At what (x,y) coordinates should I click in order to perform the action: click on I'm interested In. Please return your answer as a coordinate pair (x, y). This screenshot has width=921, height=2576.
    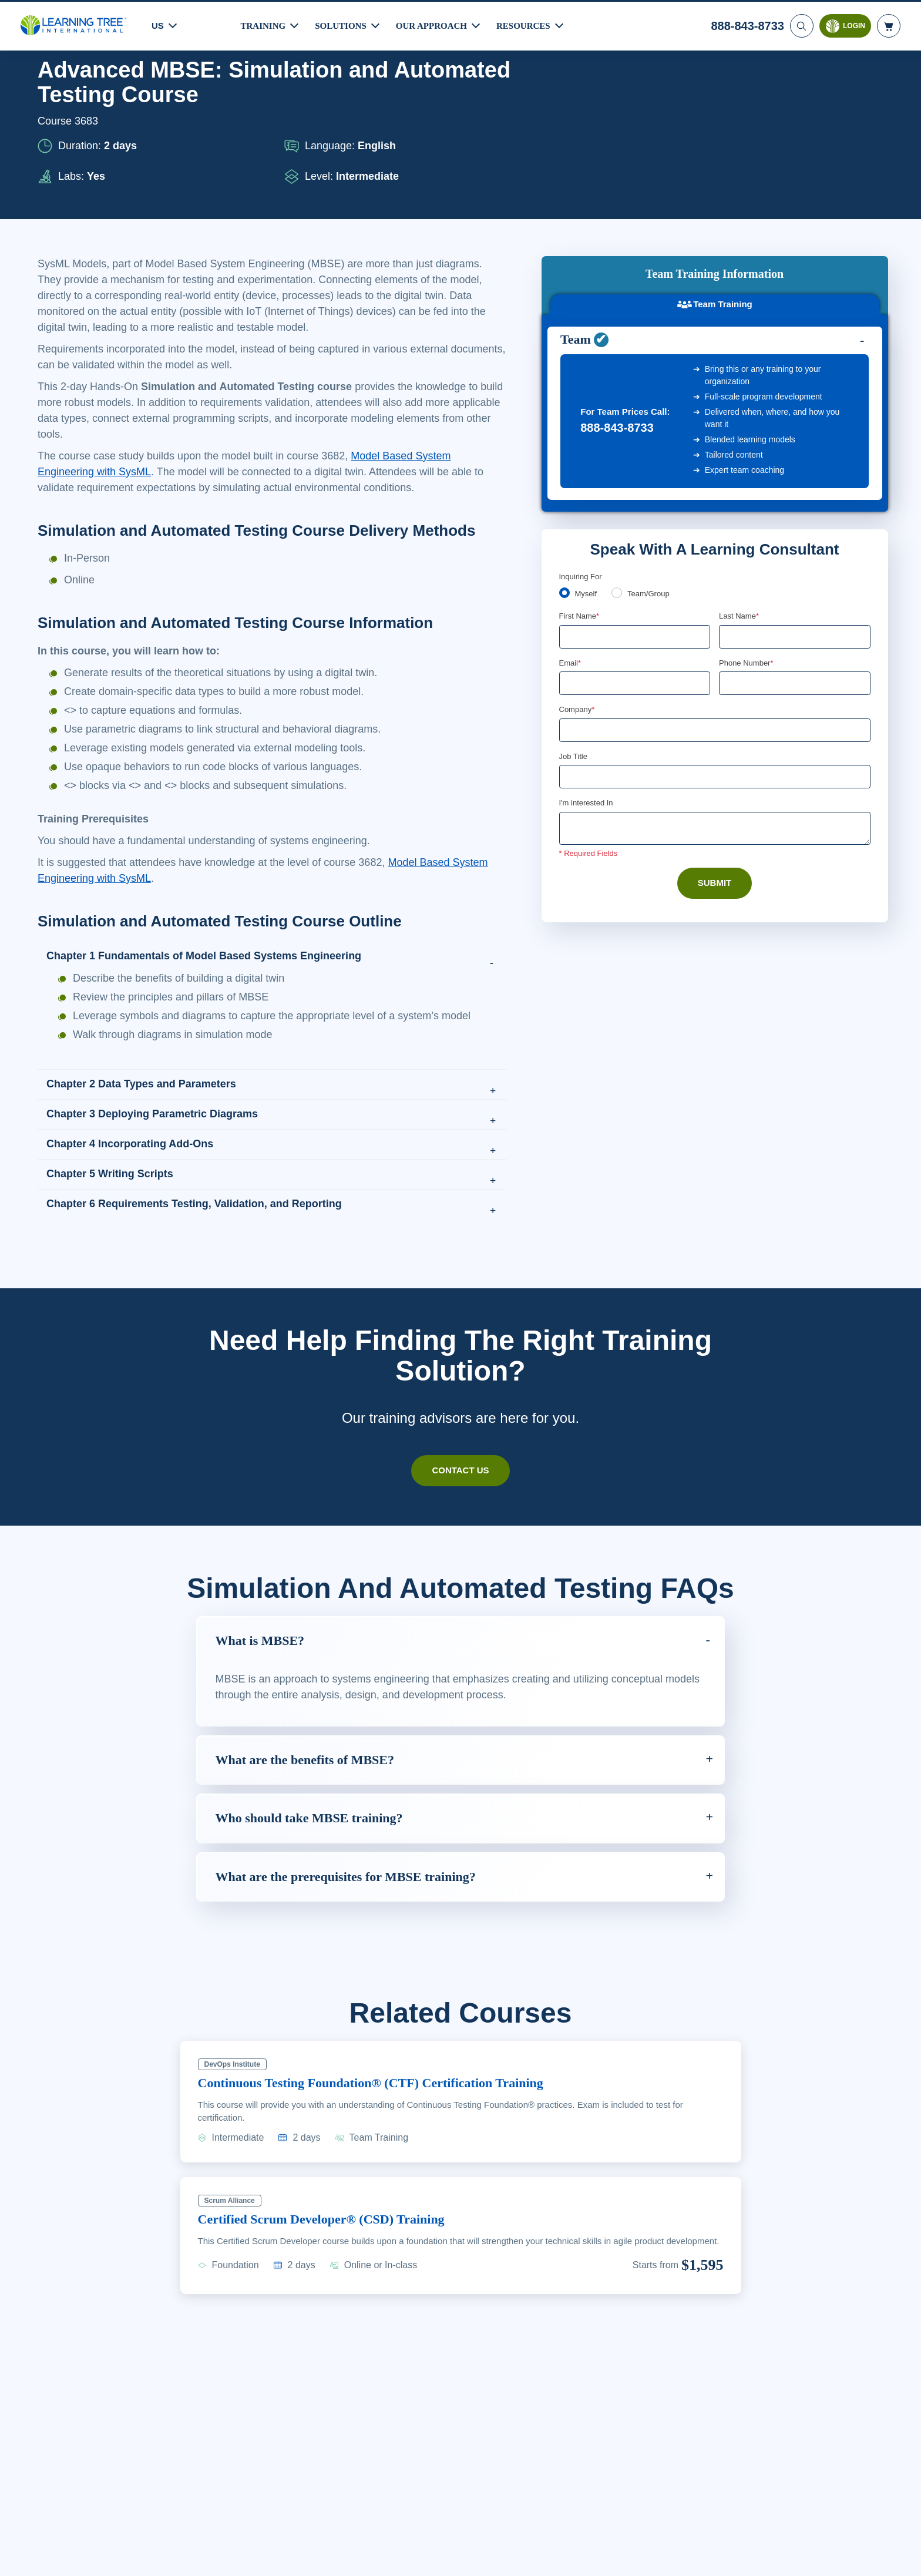
    Looking at the image, I should click on (587, 656).